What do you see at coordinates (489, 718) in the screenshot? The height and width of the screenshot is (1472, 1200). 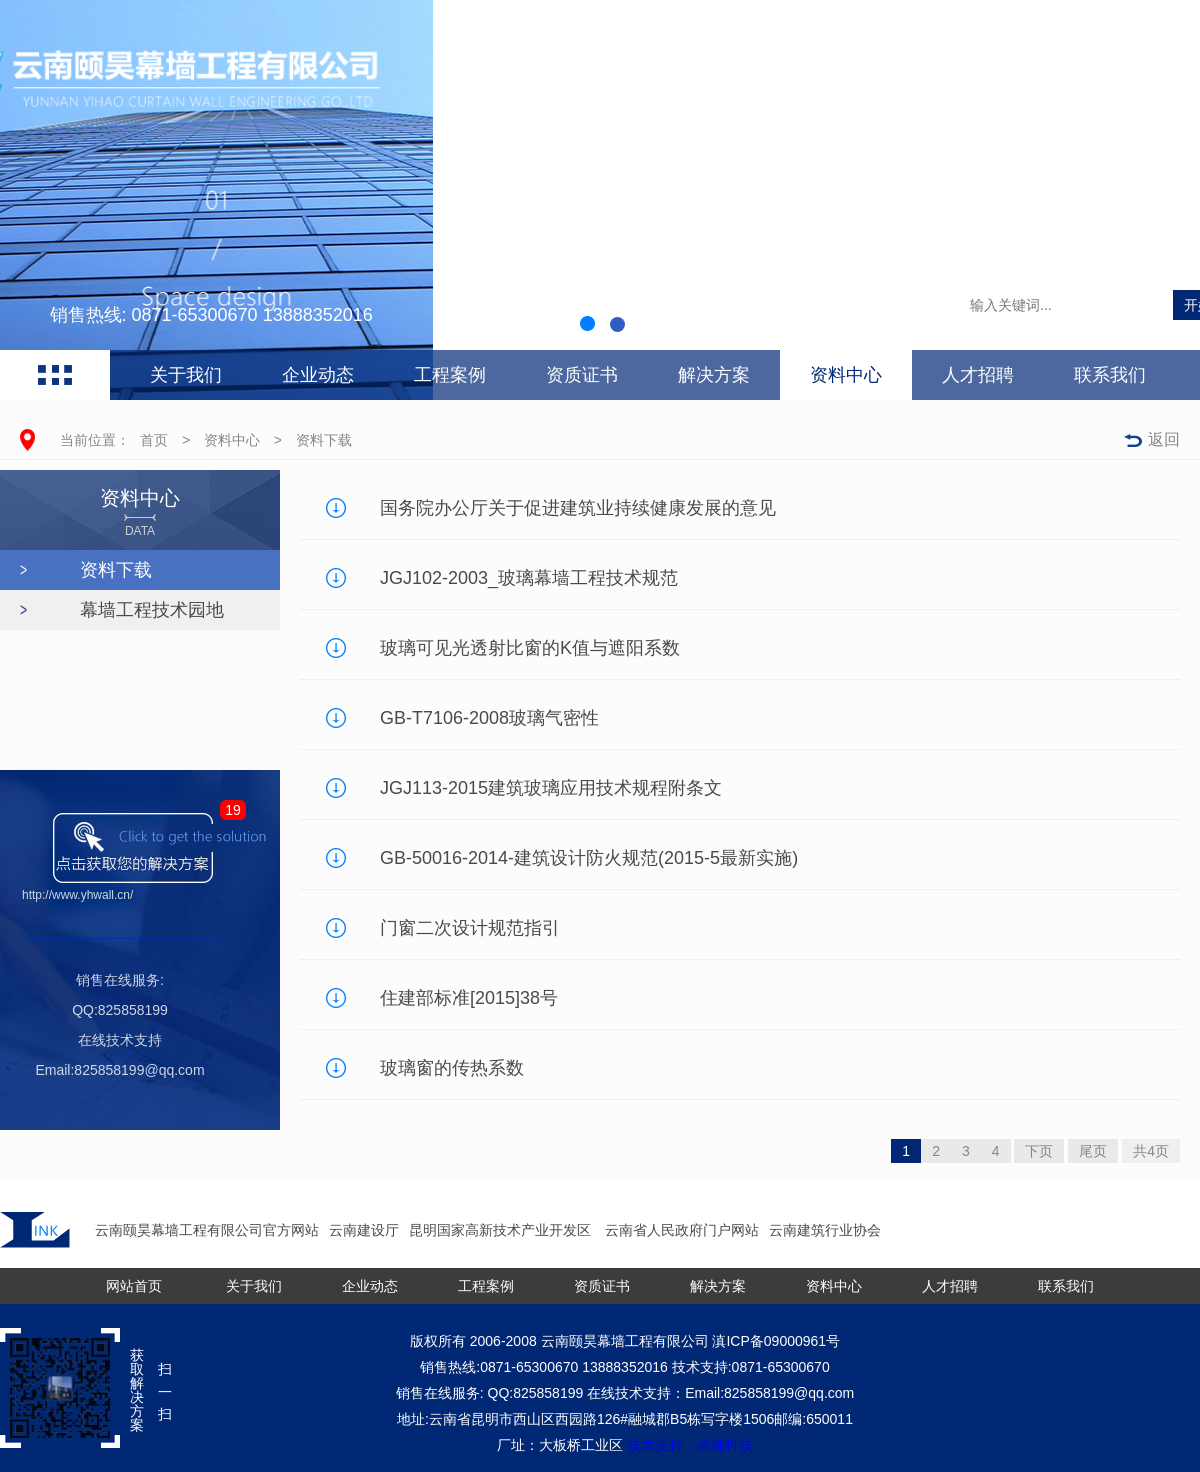 I see `GB-T7106-2008玻璃气密性` at bounding box center [489, 718].